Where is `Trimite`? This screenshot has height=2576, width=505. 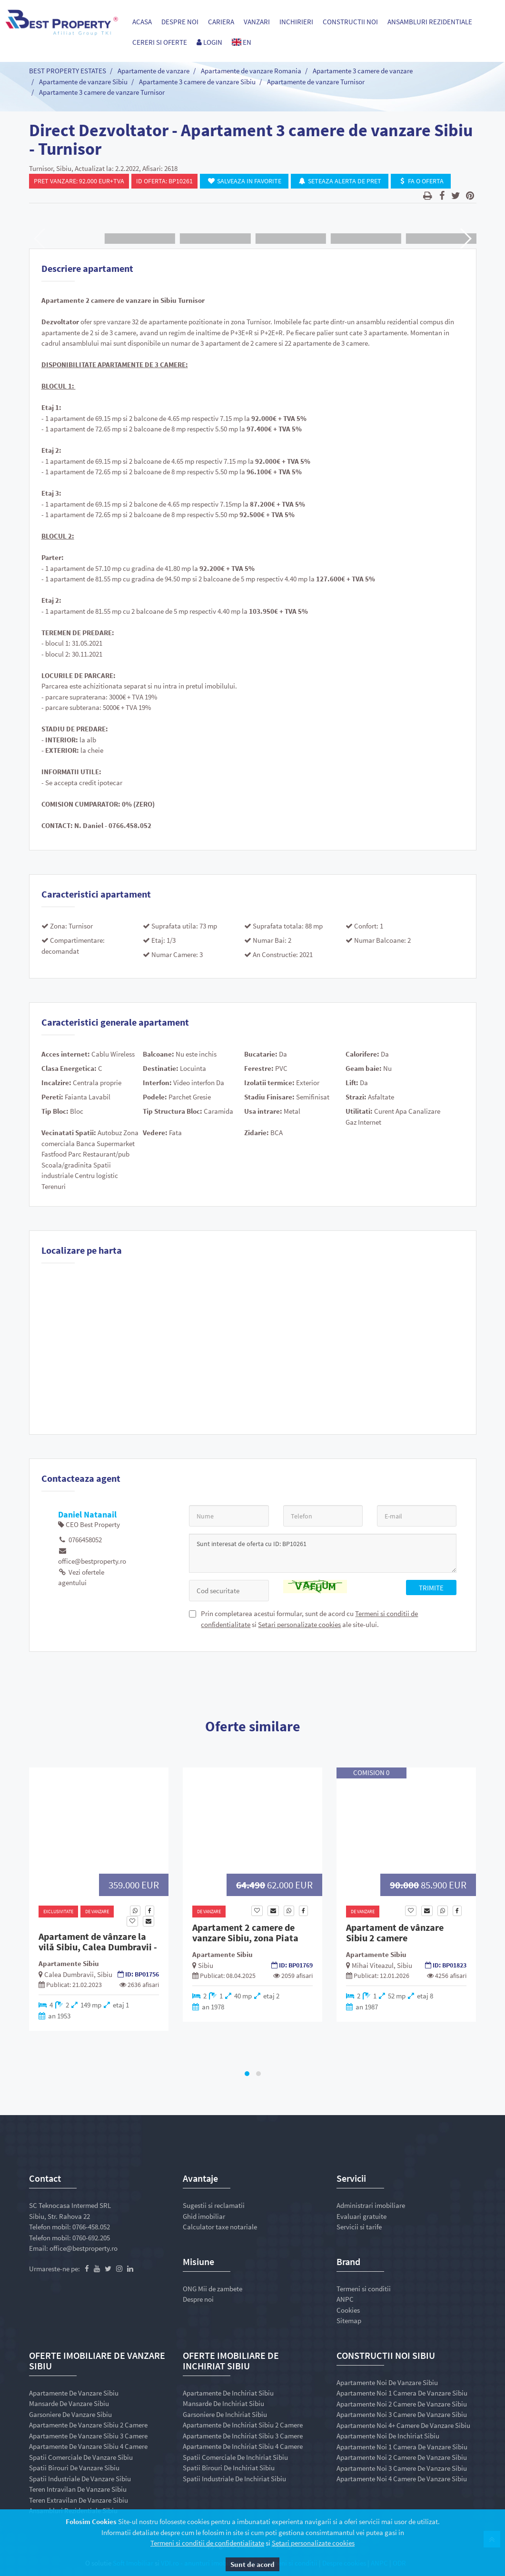 Trimite is located at coordinates (431, 1587).